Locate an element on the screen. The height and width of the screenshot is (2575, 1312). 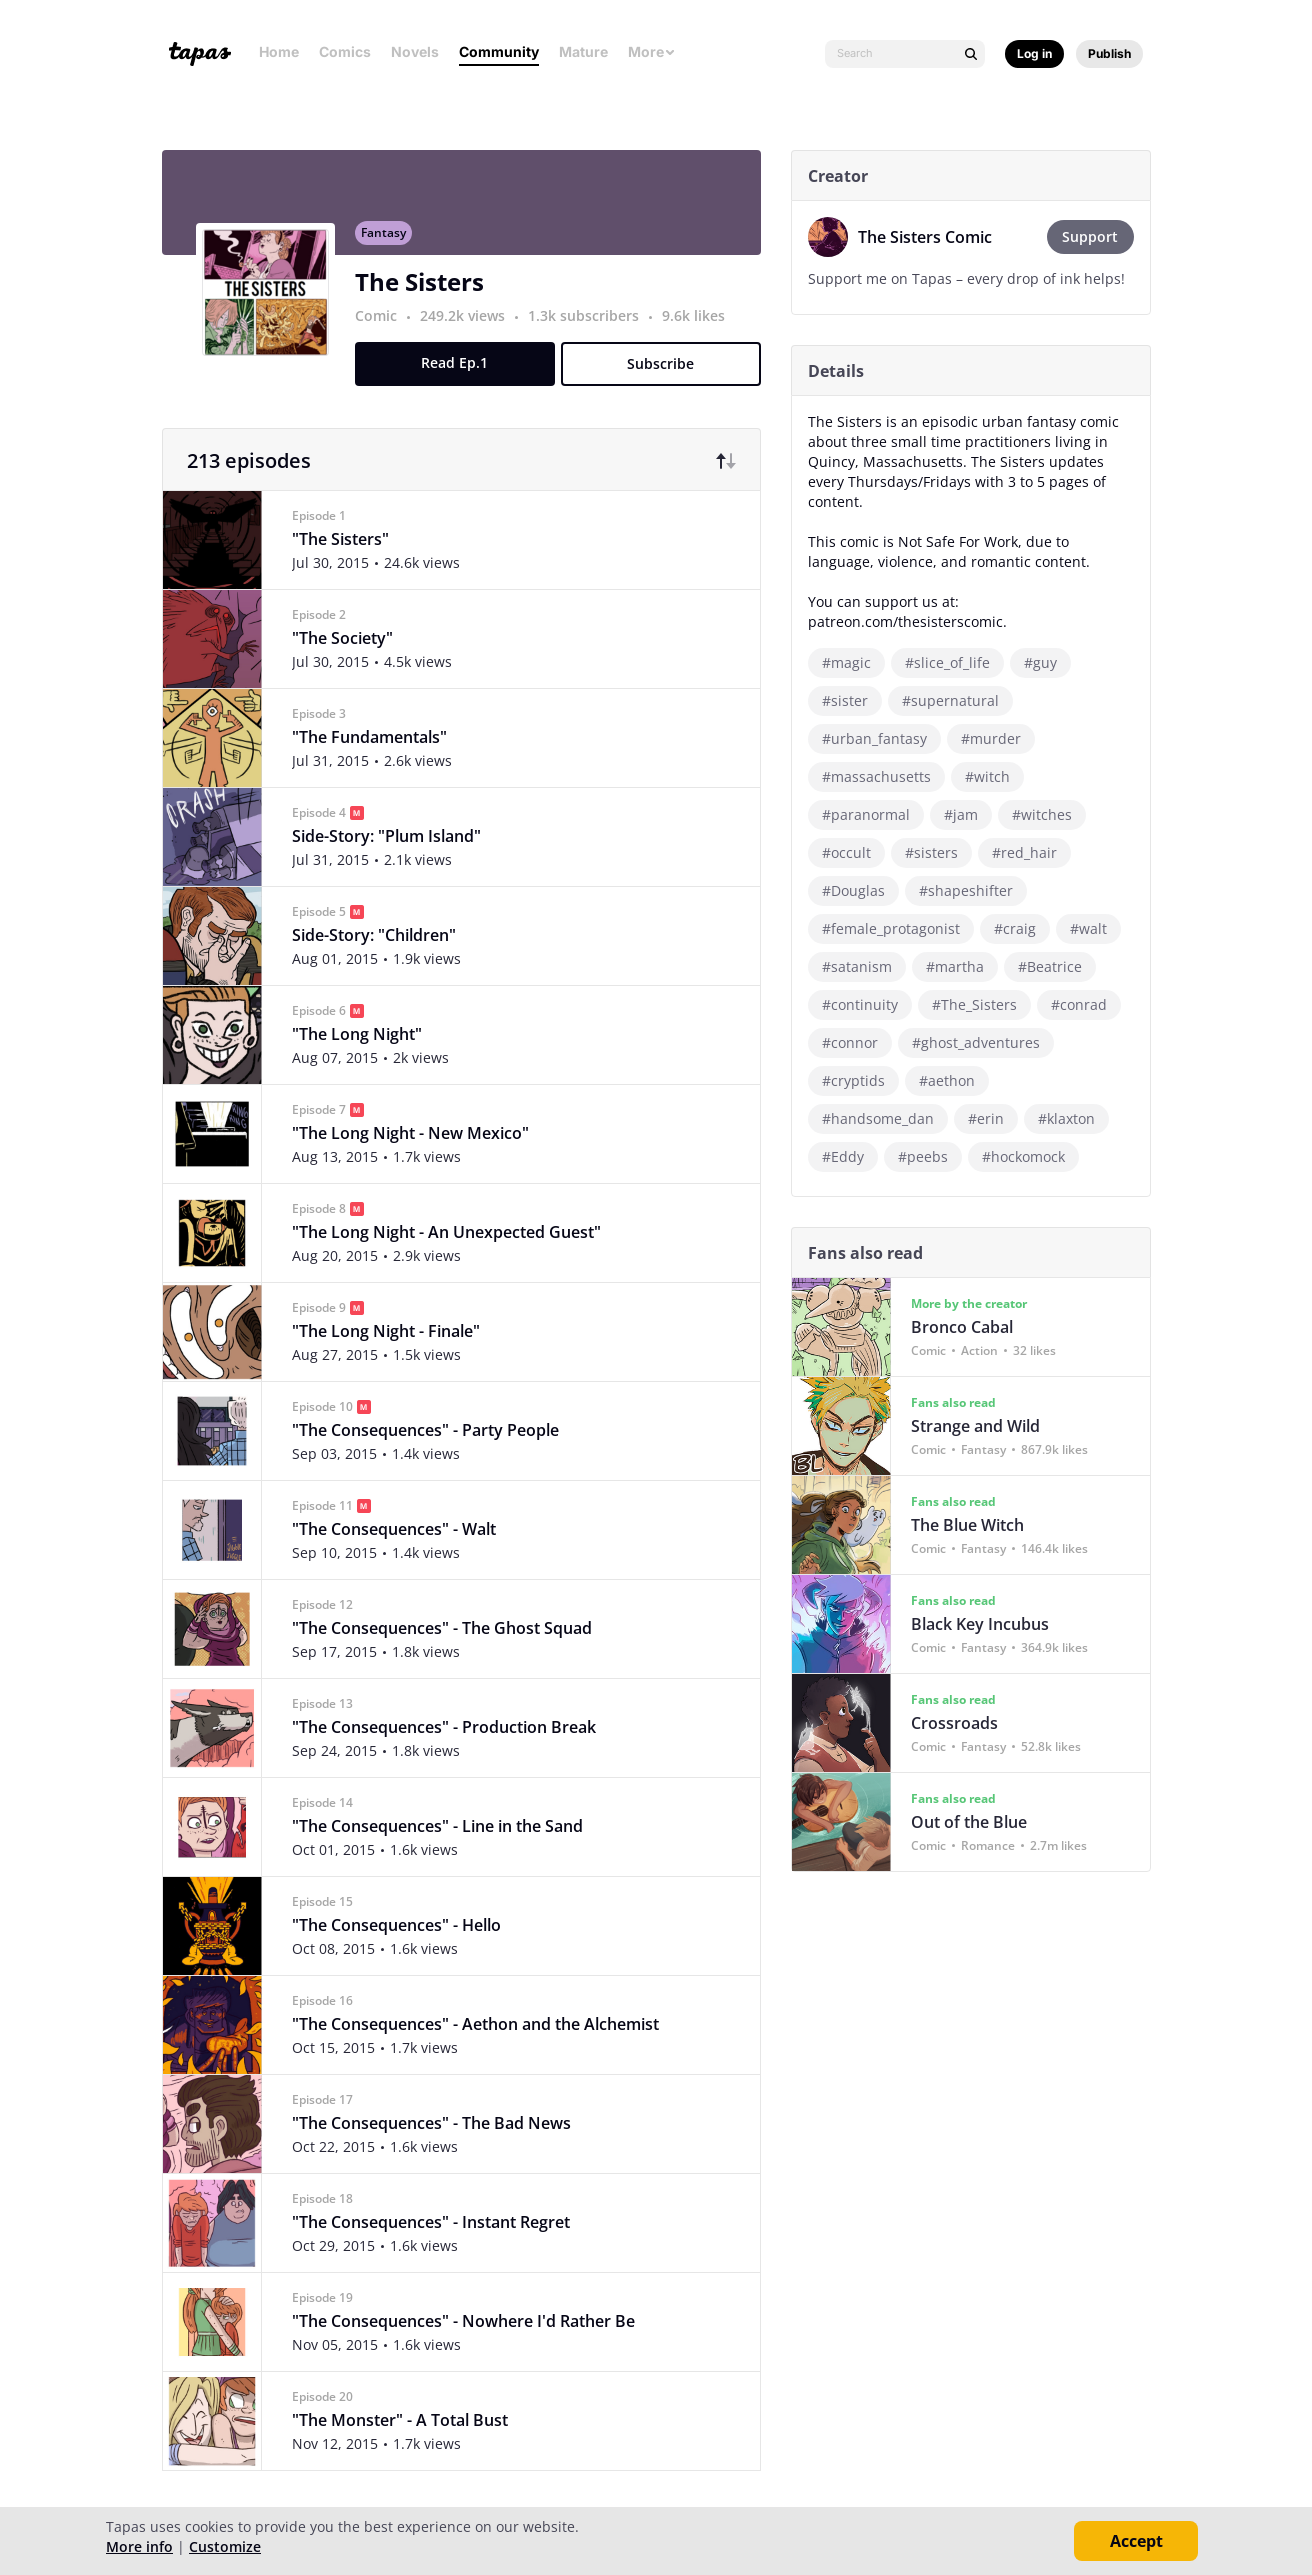
#ghost_adventures is located at coordinates (983, 1042).